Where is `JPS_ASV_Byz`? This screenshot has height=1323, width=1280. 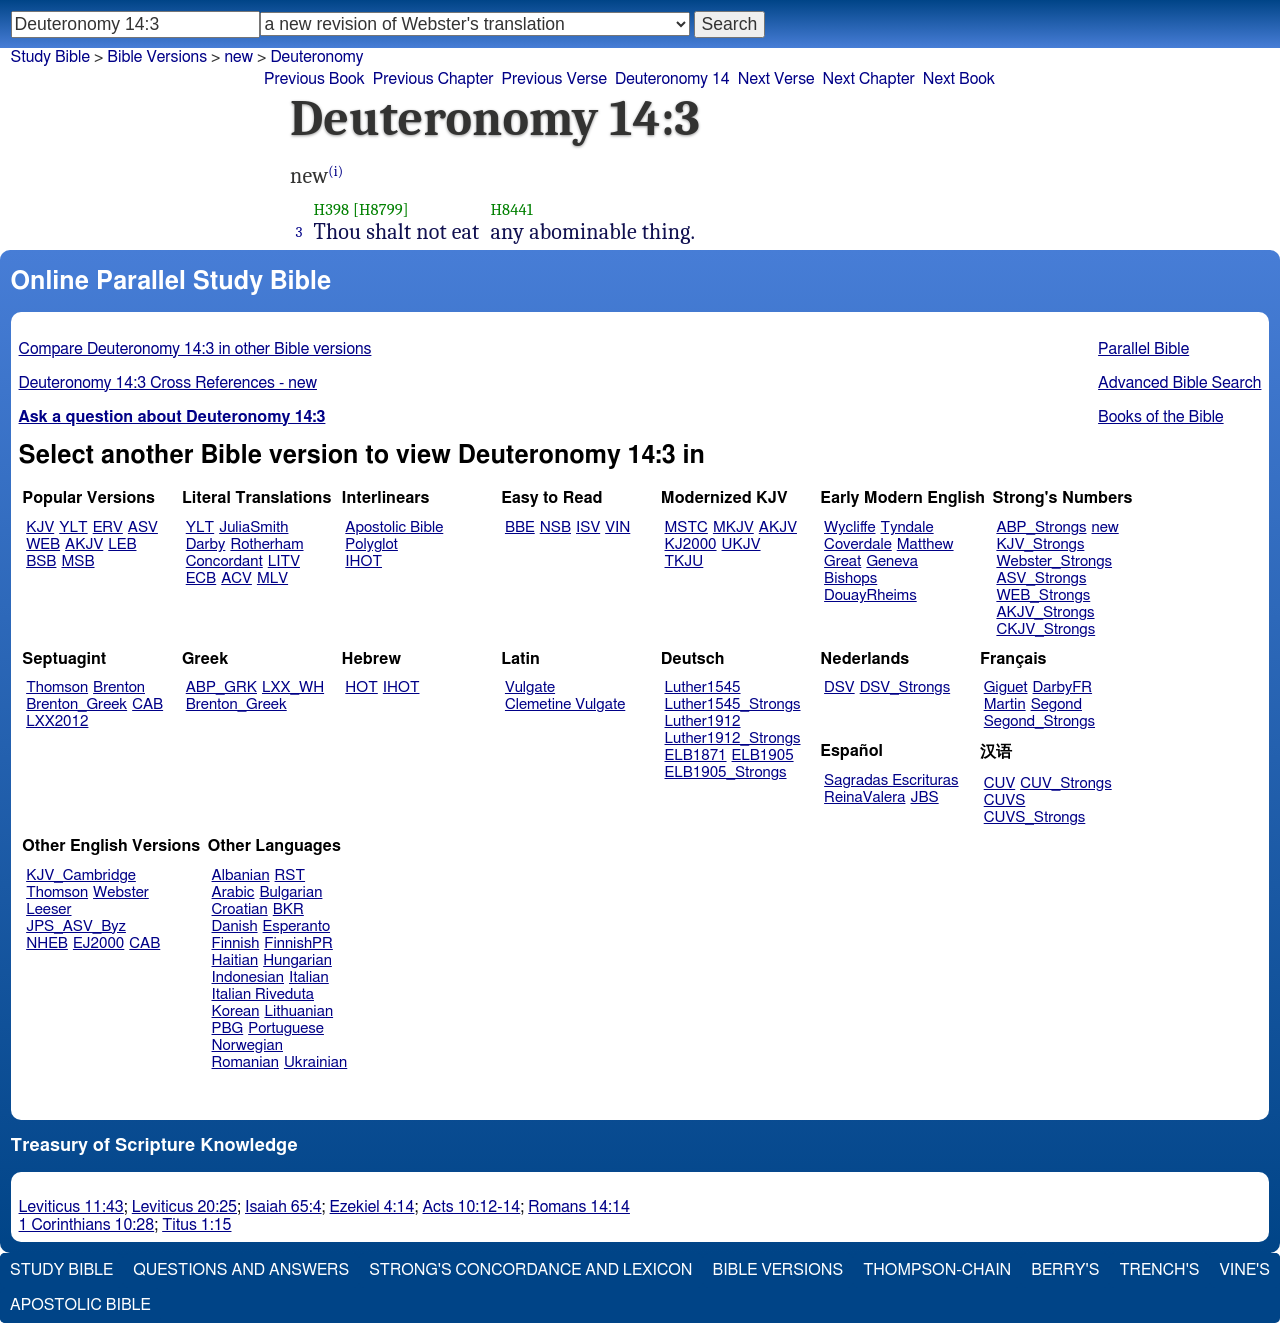
JPS_ASV_Byz is located at coordinates (76, 926).